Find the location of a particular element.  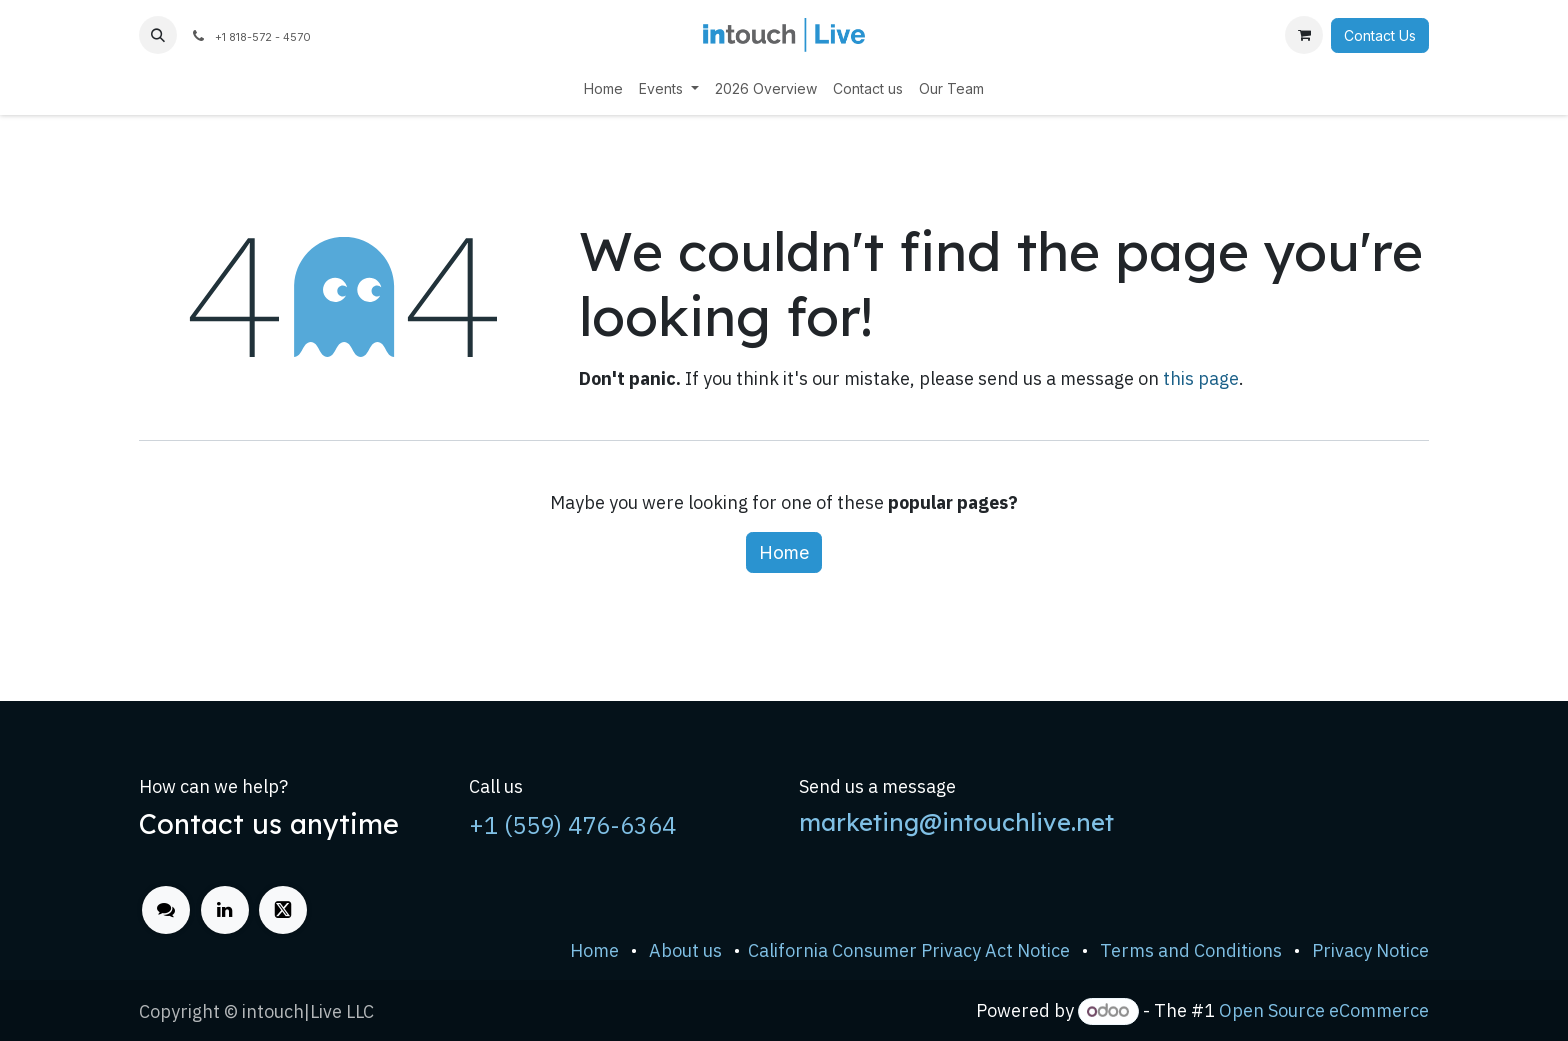

[eCommerce cart] is located at coordinates (1304, 35).